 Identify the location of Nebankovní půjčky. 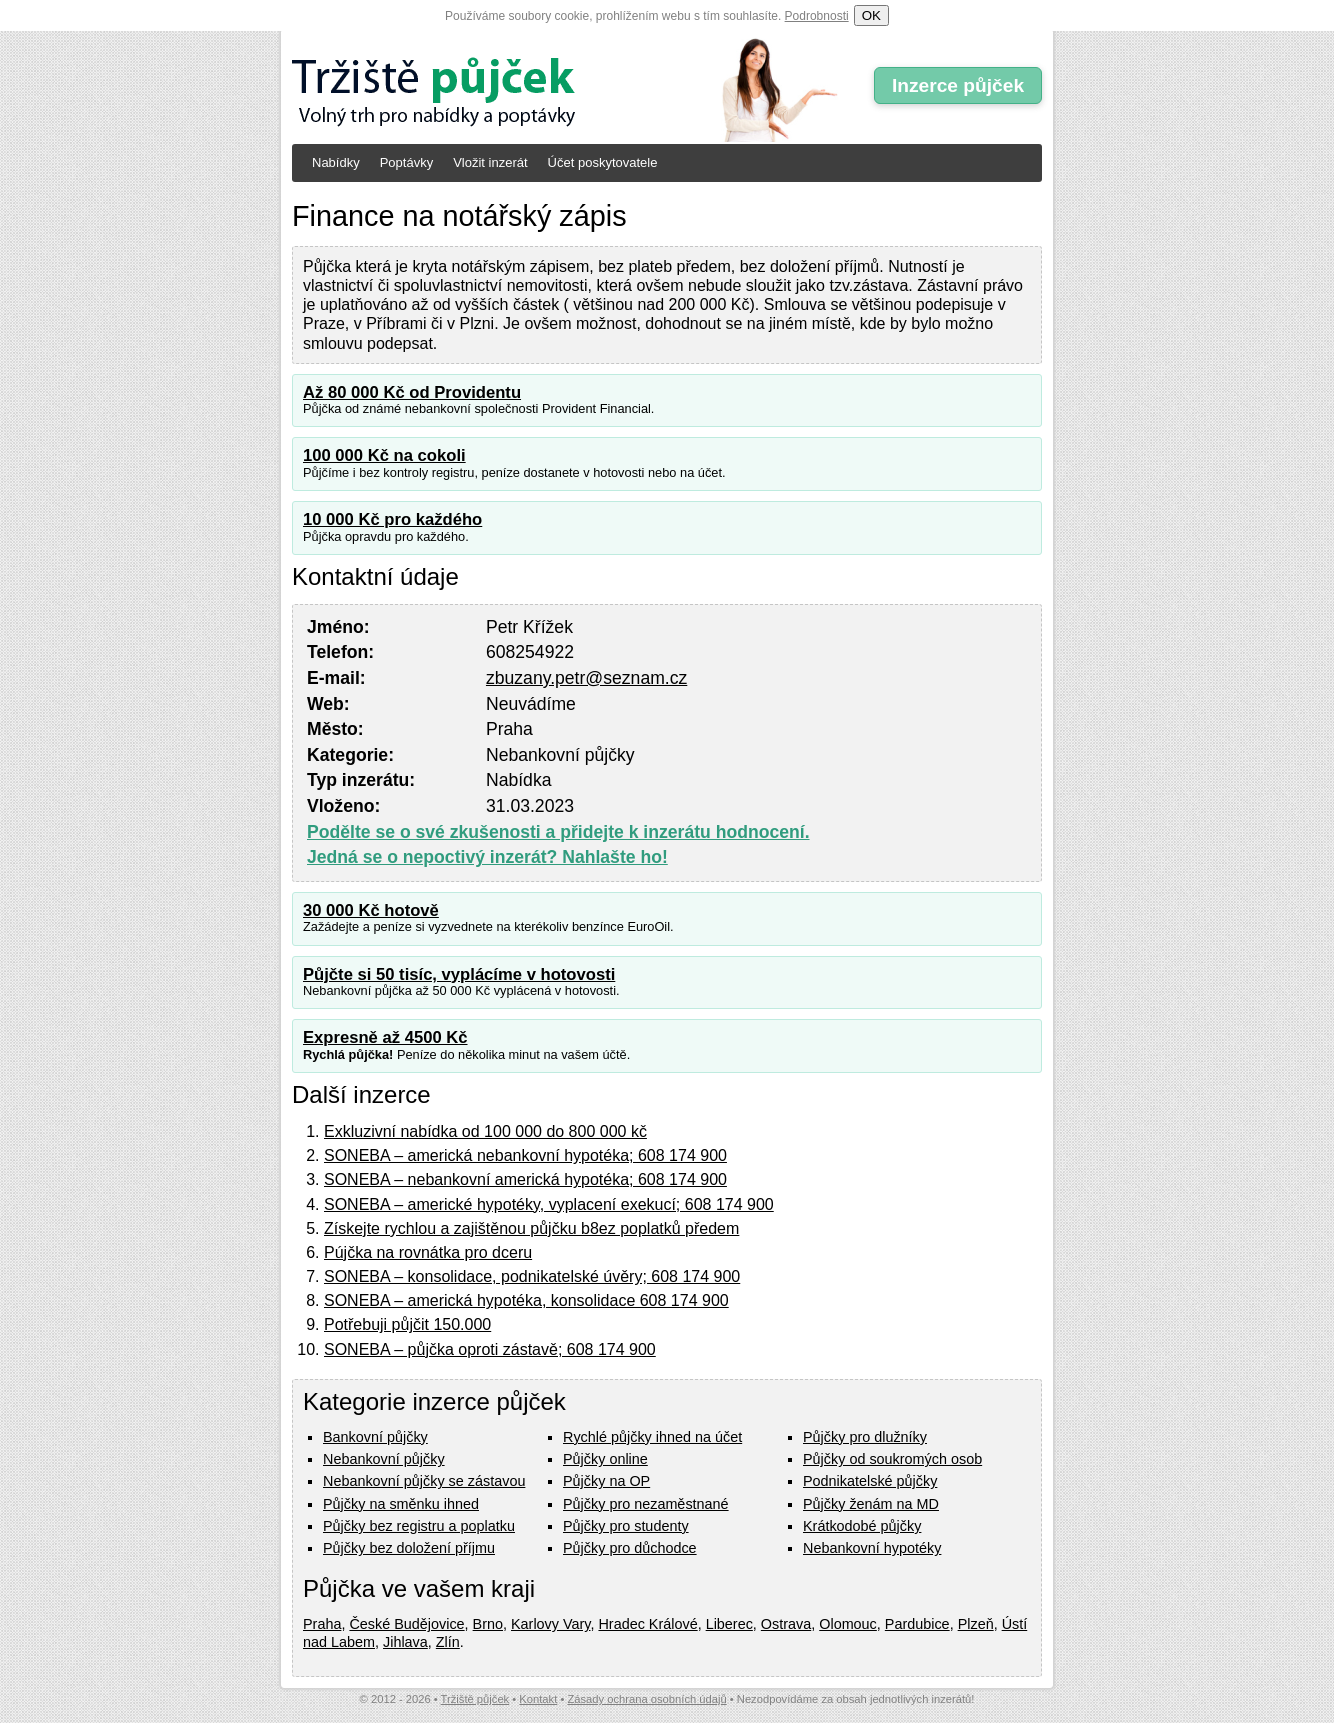
(384, 1459).